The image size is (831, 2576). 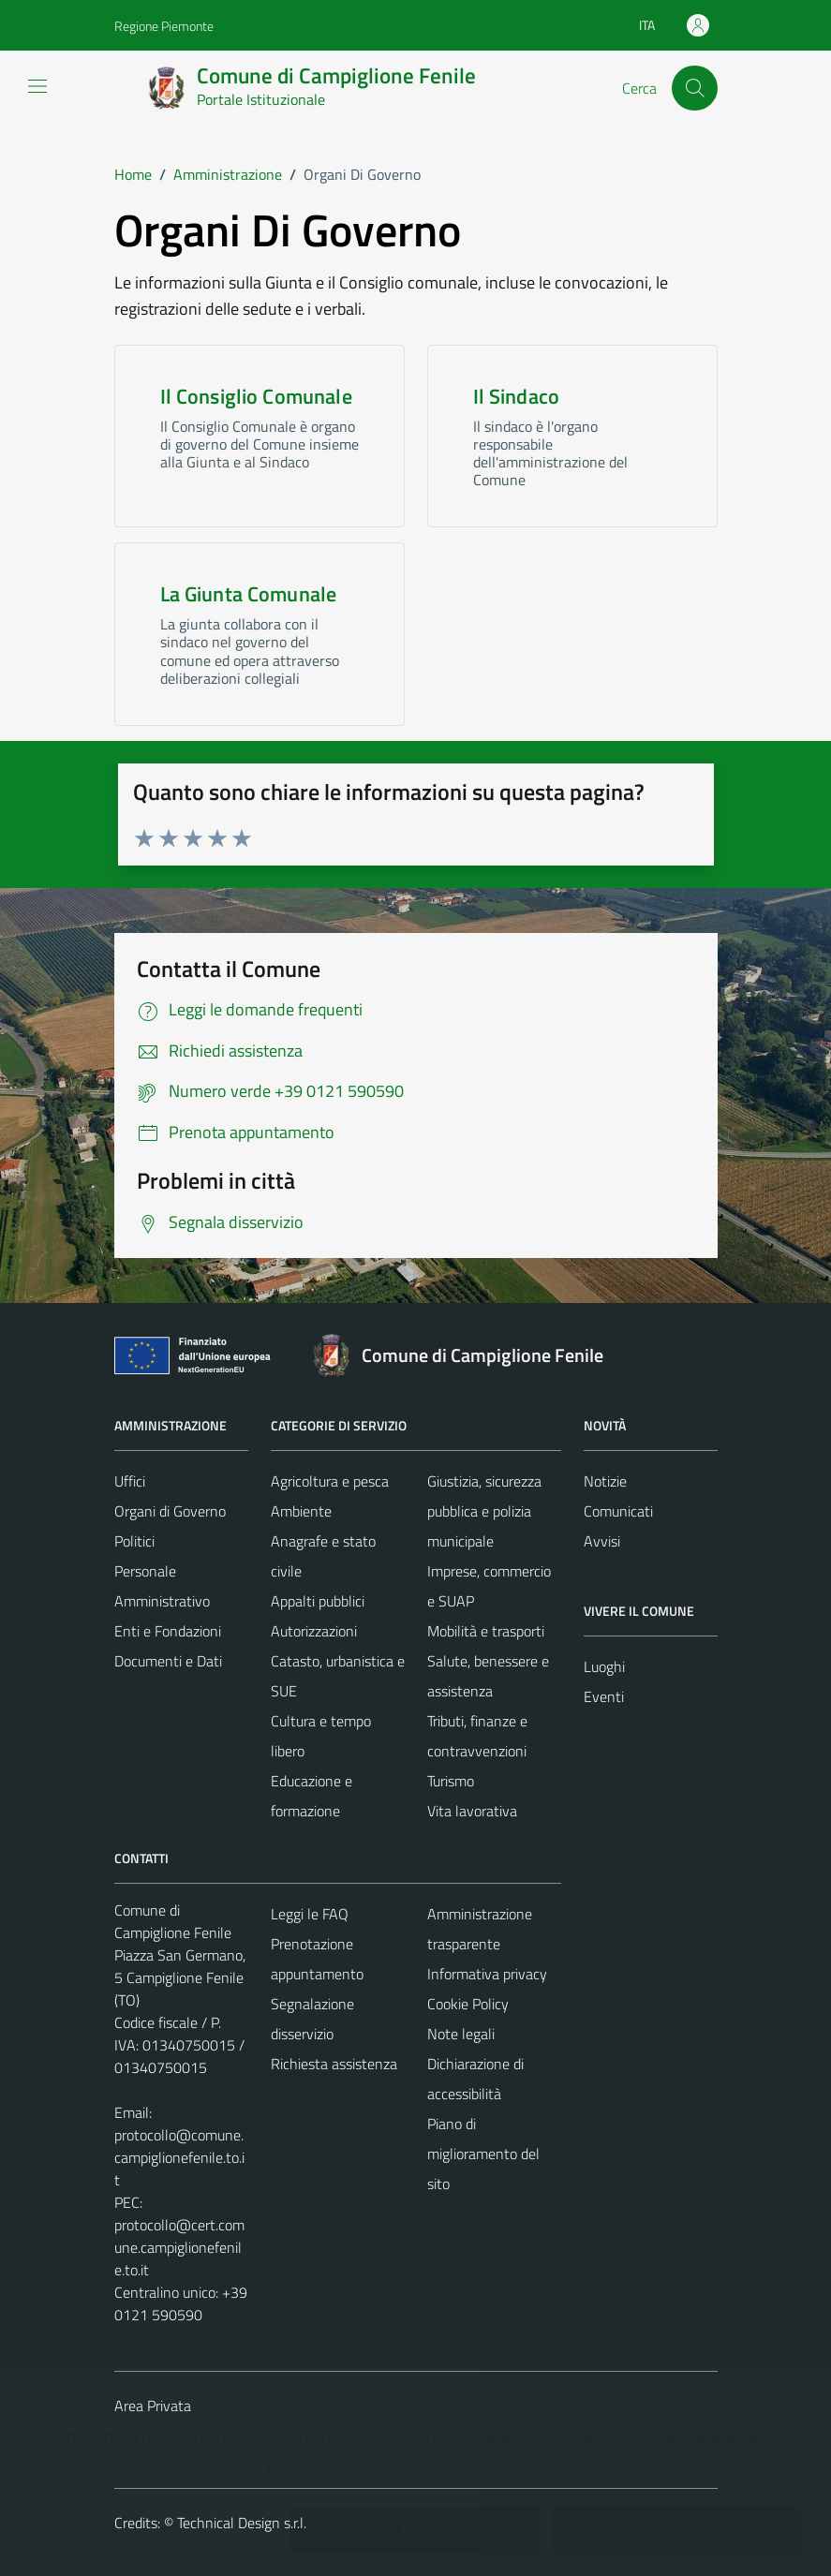 I want to click on protocollo@comune.campiglionefenile.to.it, so click(x=179, y=2157).